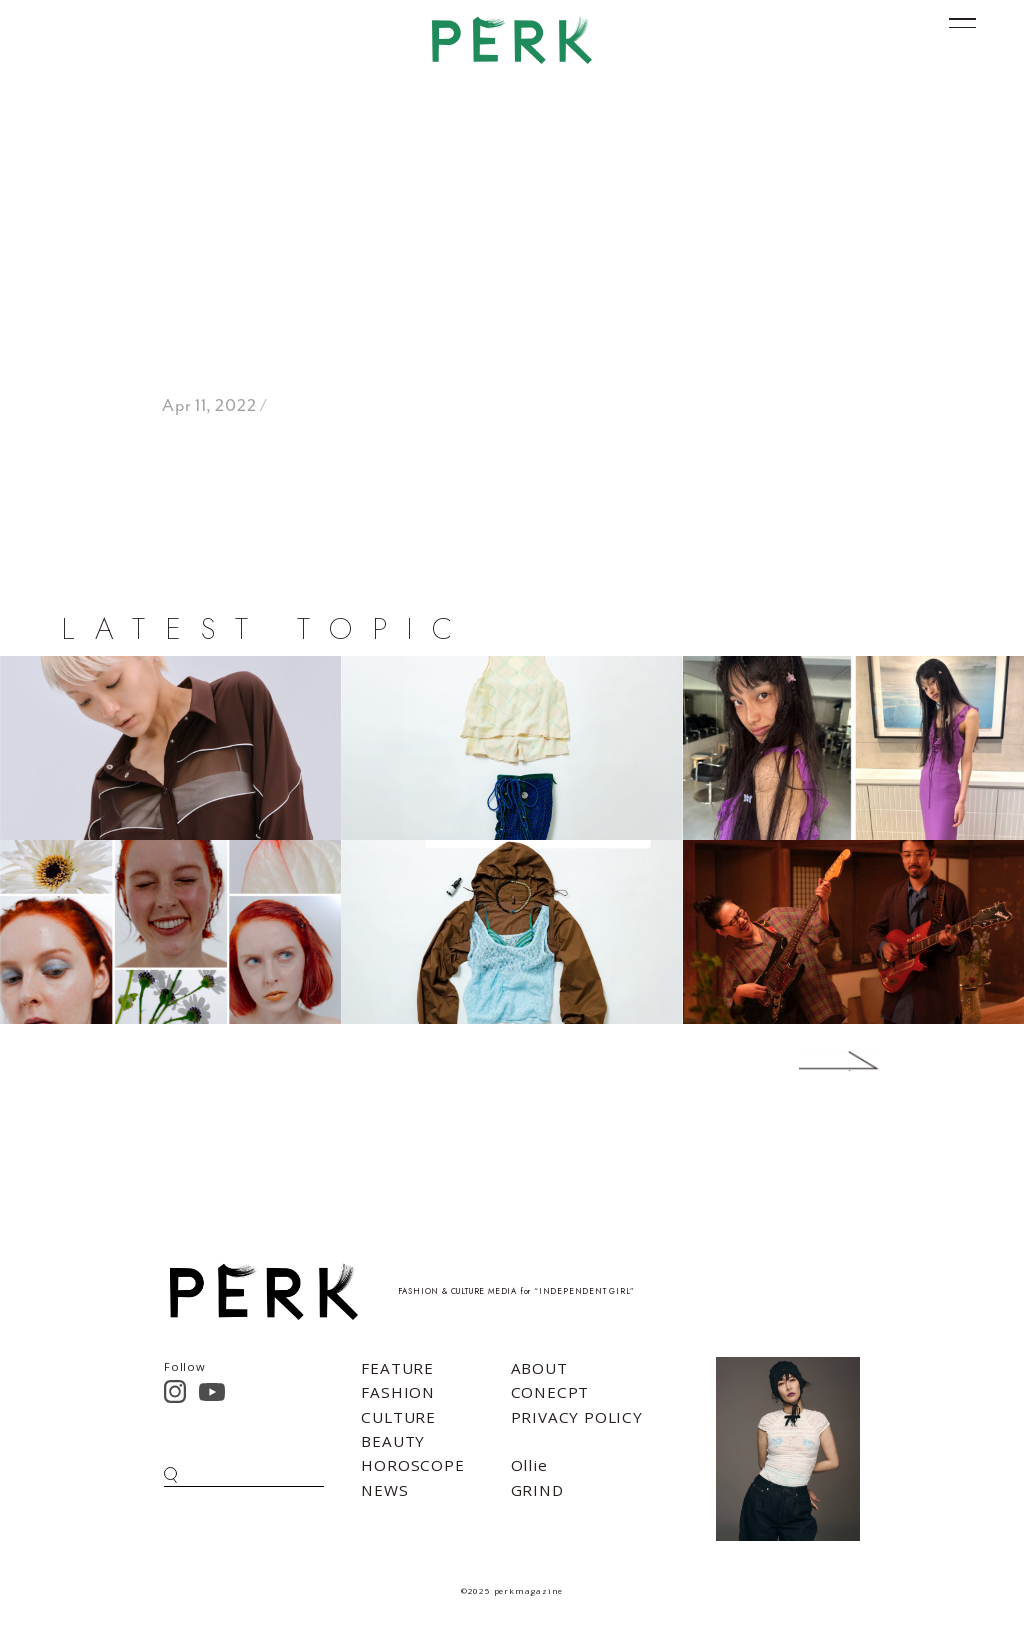 The width and height of the screenshot is (1024, 1642). What do you see at coordinates (550, 1392) in the screenshot?
I see `CONECPT` at bounding box center [550, 1392].